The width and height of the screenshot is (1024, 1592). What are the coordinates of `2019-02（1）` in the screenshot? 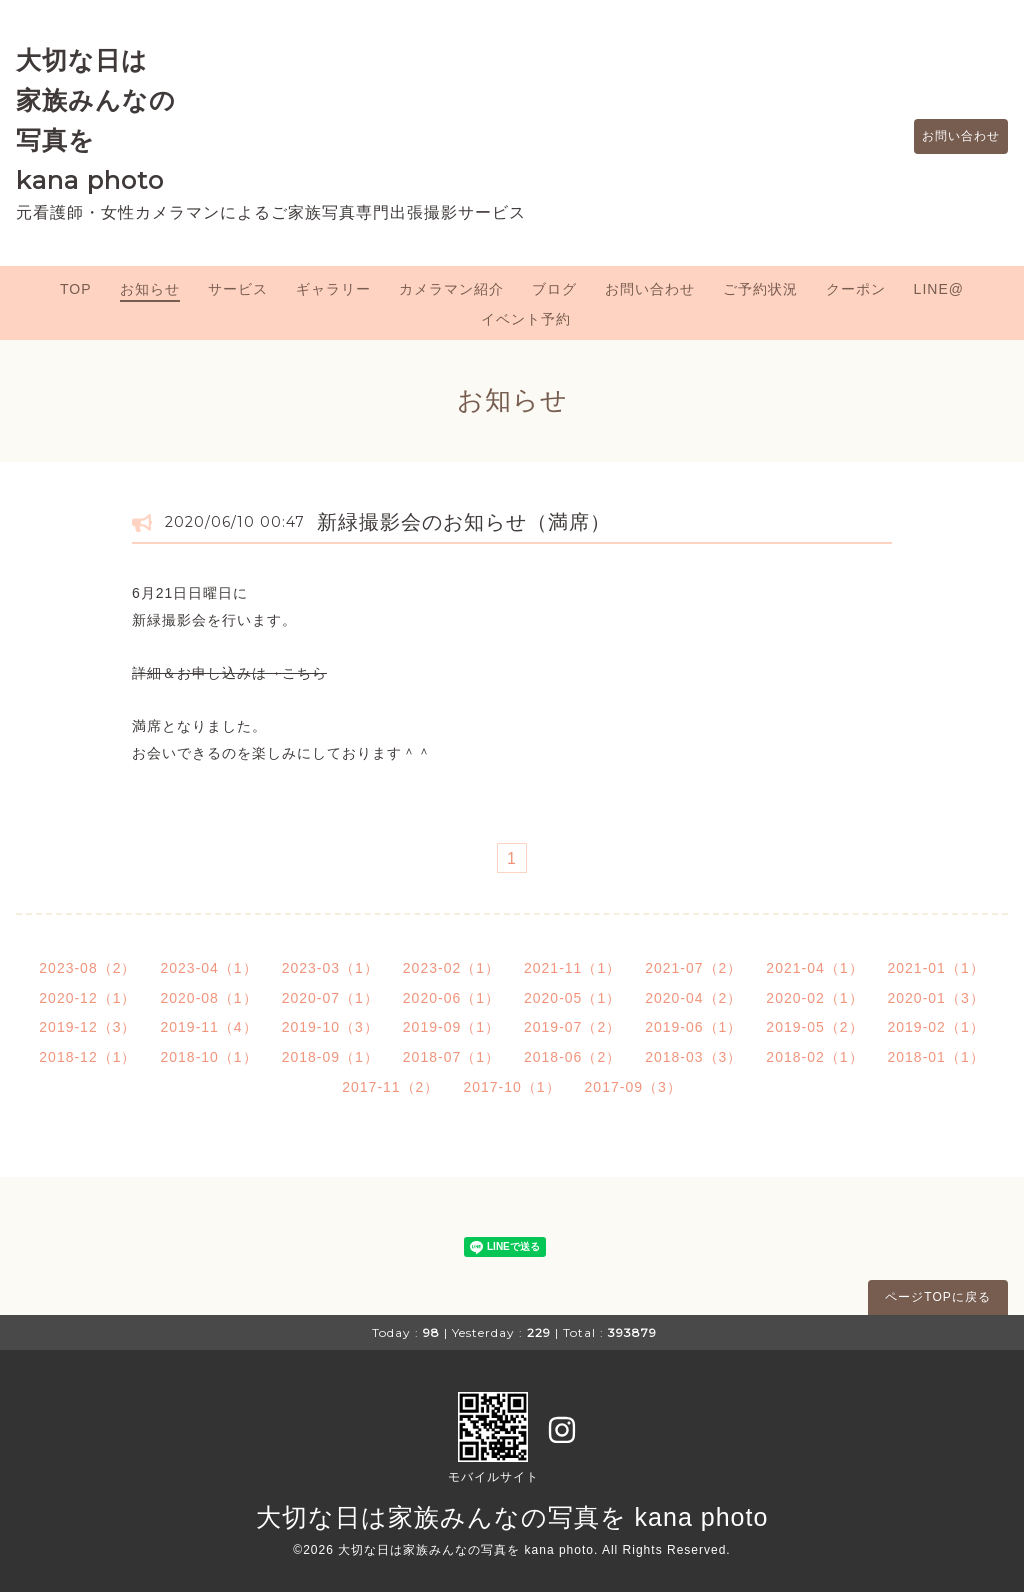 It's located at (936, 1027).